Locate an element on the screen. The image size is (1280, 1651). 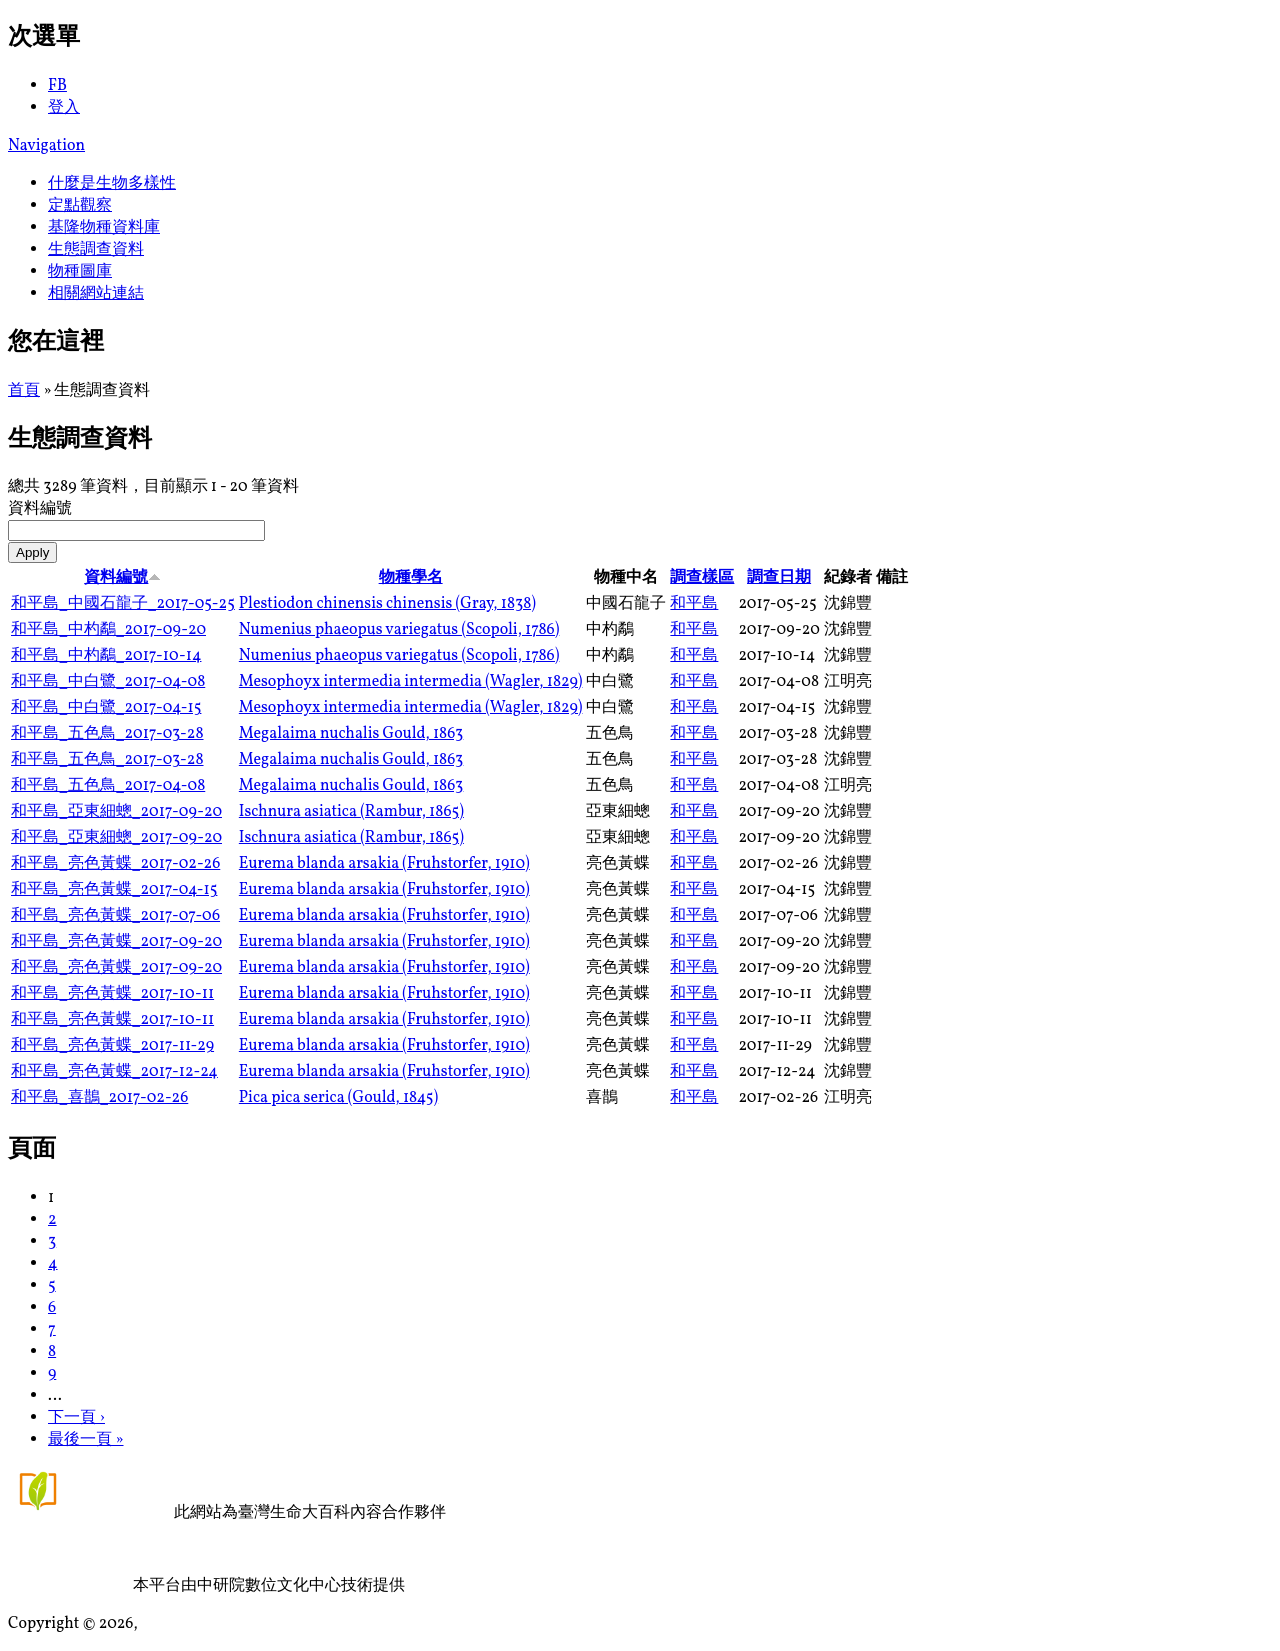
和平島_亮色黃蝶_2017-12-24 is located at coordinates (114, 1072).